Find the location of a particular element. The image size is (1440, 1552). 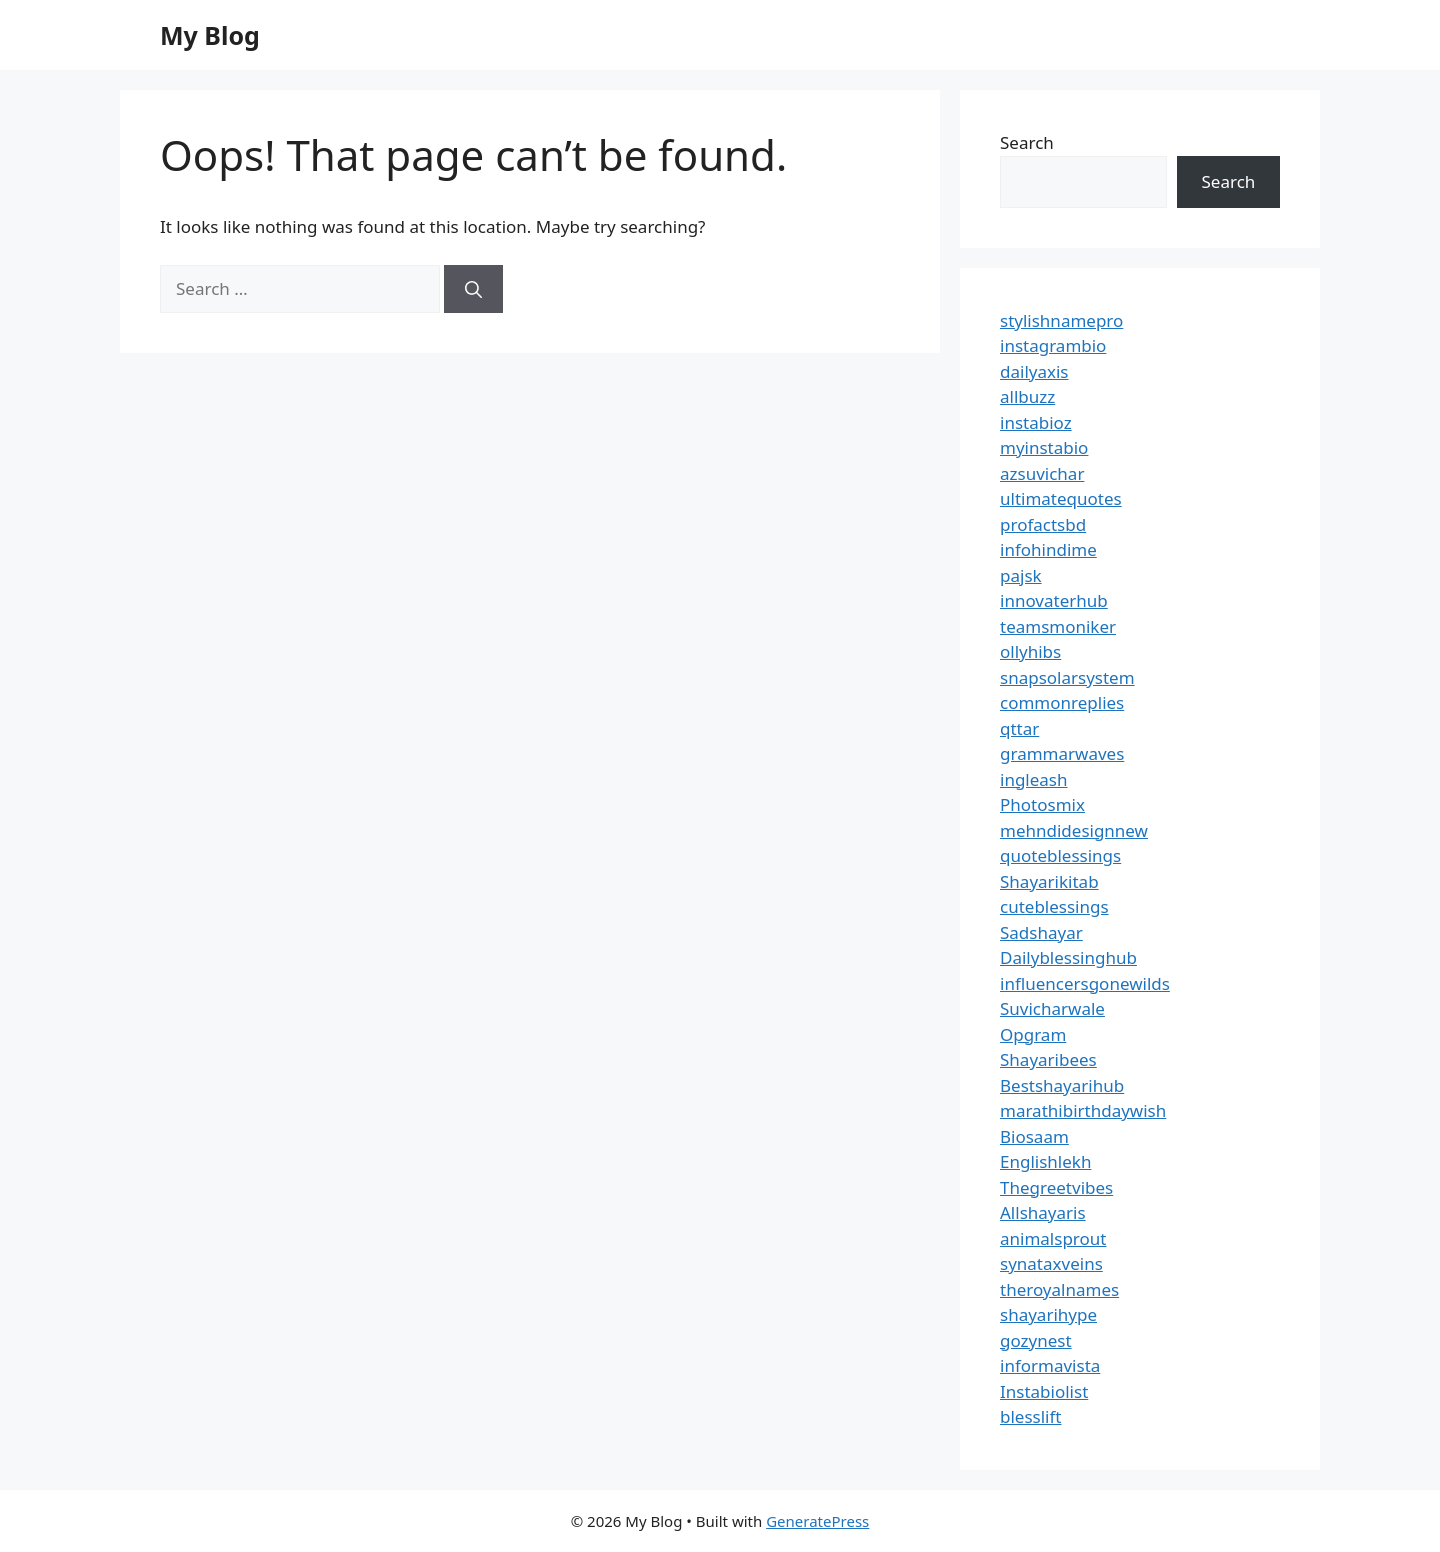

ingleash is located at coordinates (1034, 779).